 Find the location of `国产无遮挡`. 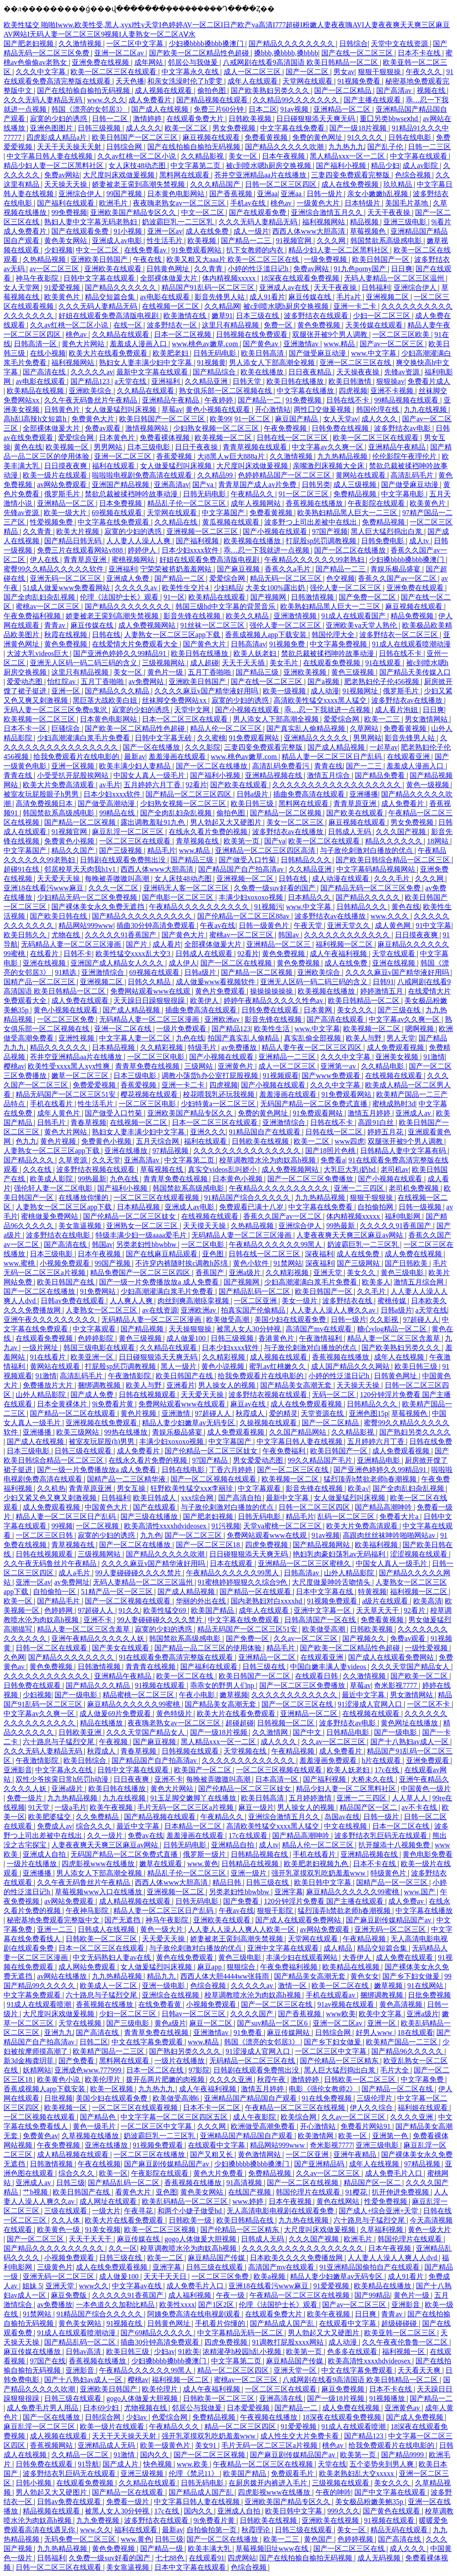

国产无遮挡 is located at coordinates (123, 1920).